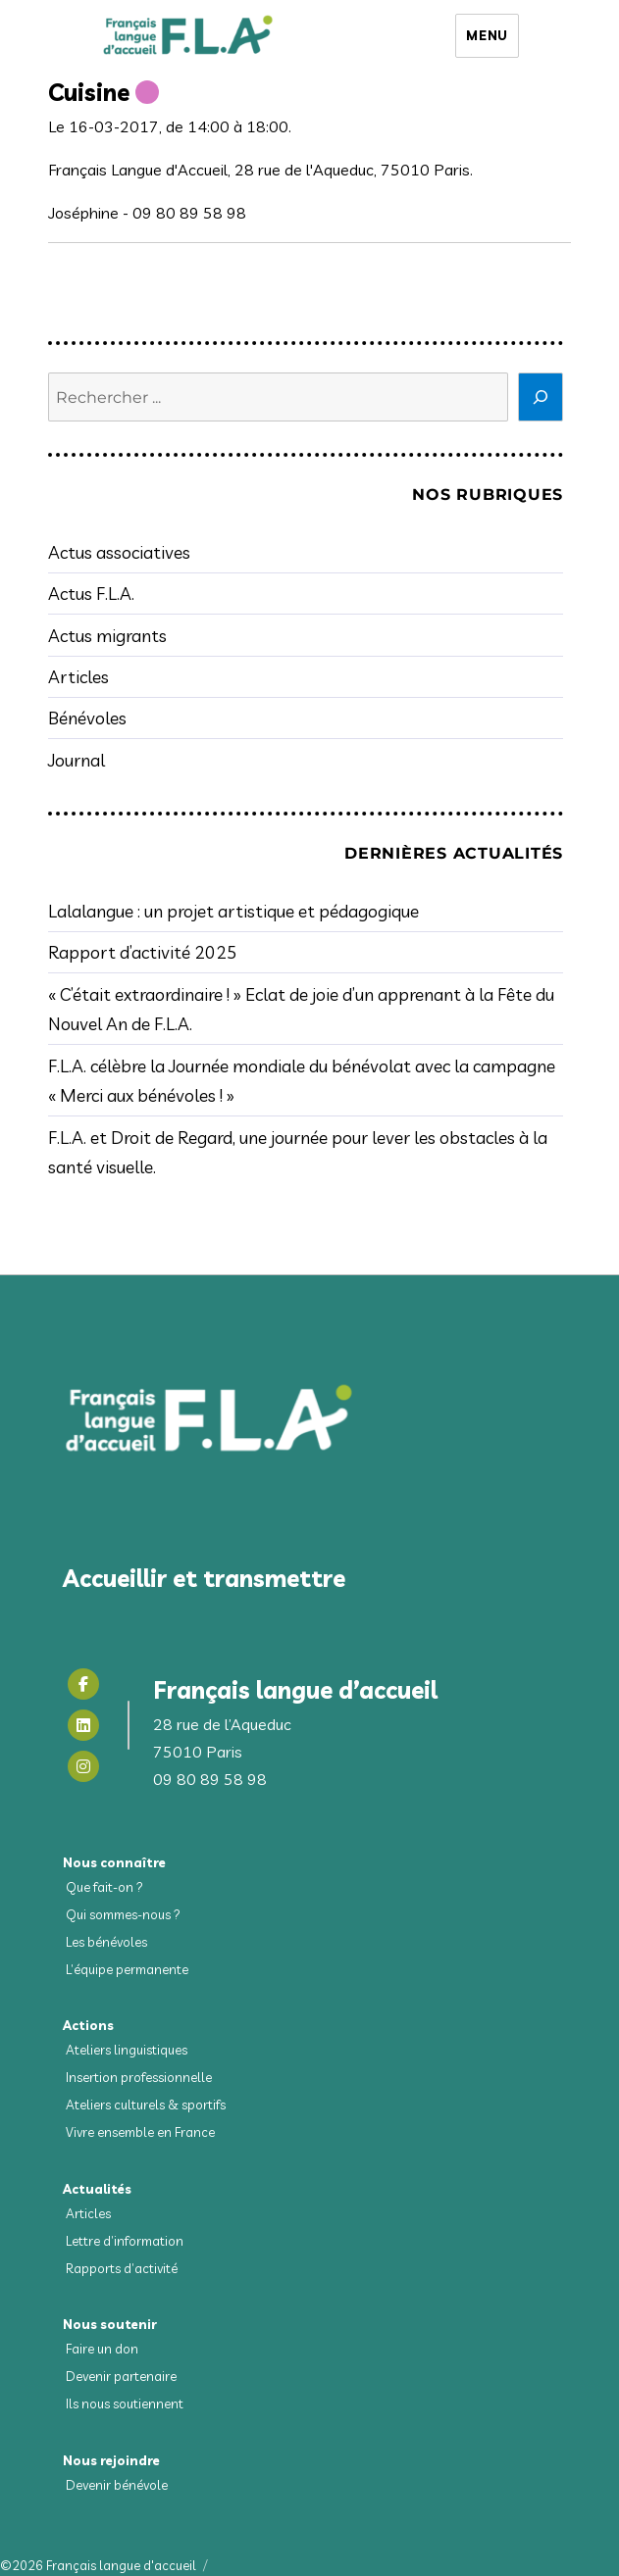 This screenshot has width=619, height=2576. Describe the element at coordinates (233, 910) in the screenshot. I see `Lalalangue : un projet artistique et pédagogique` at that location.